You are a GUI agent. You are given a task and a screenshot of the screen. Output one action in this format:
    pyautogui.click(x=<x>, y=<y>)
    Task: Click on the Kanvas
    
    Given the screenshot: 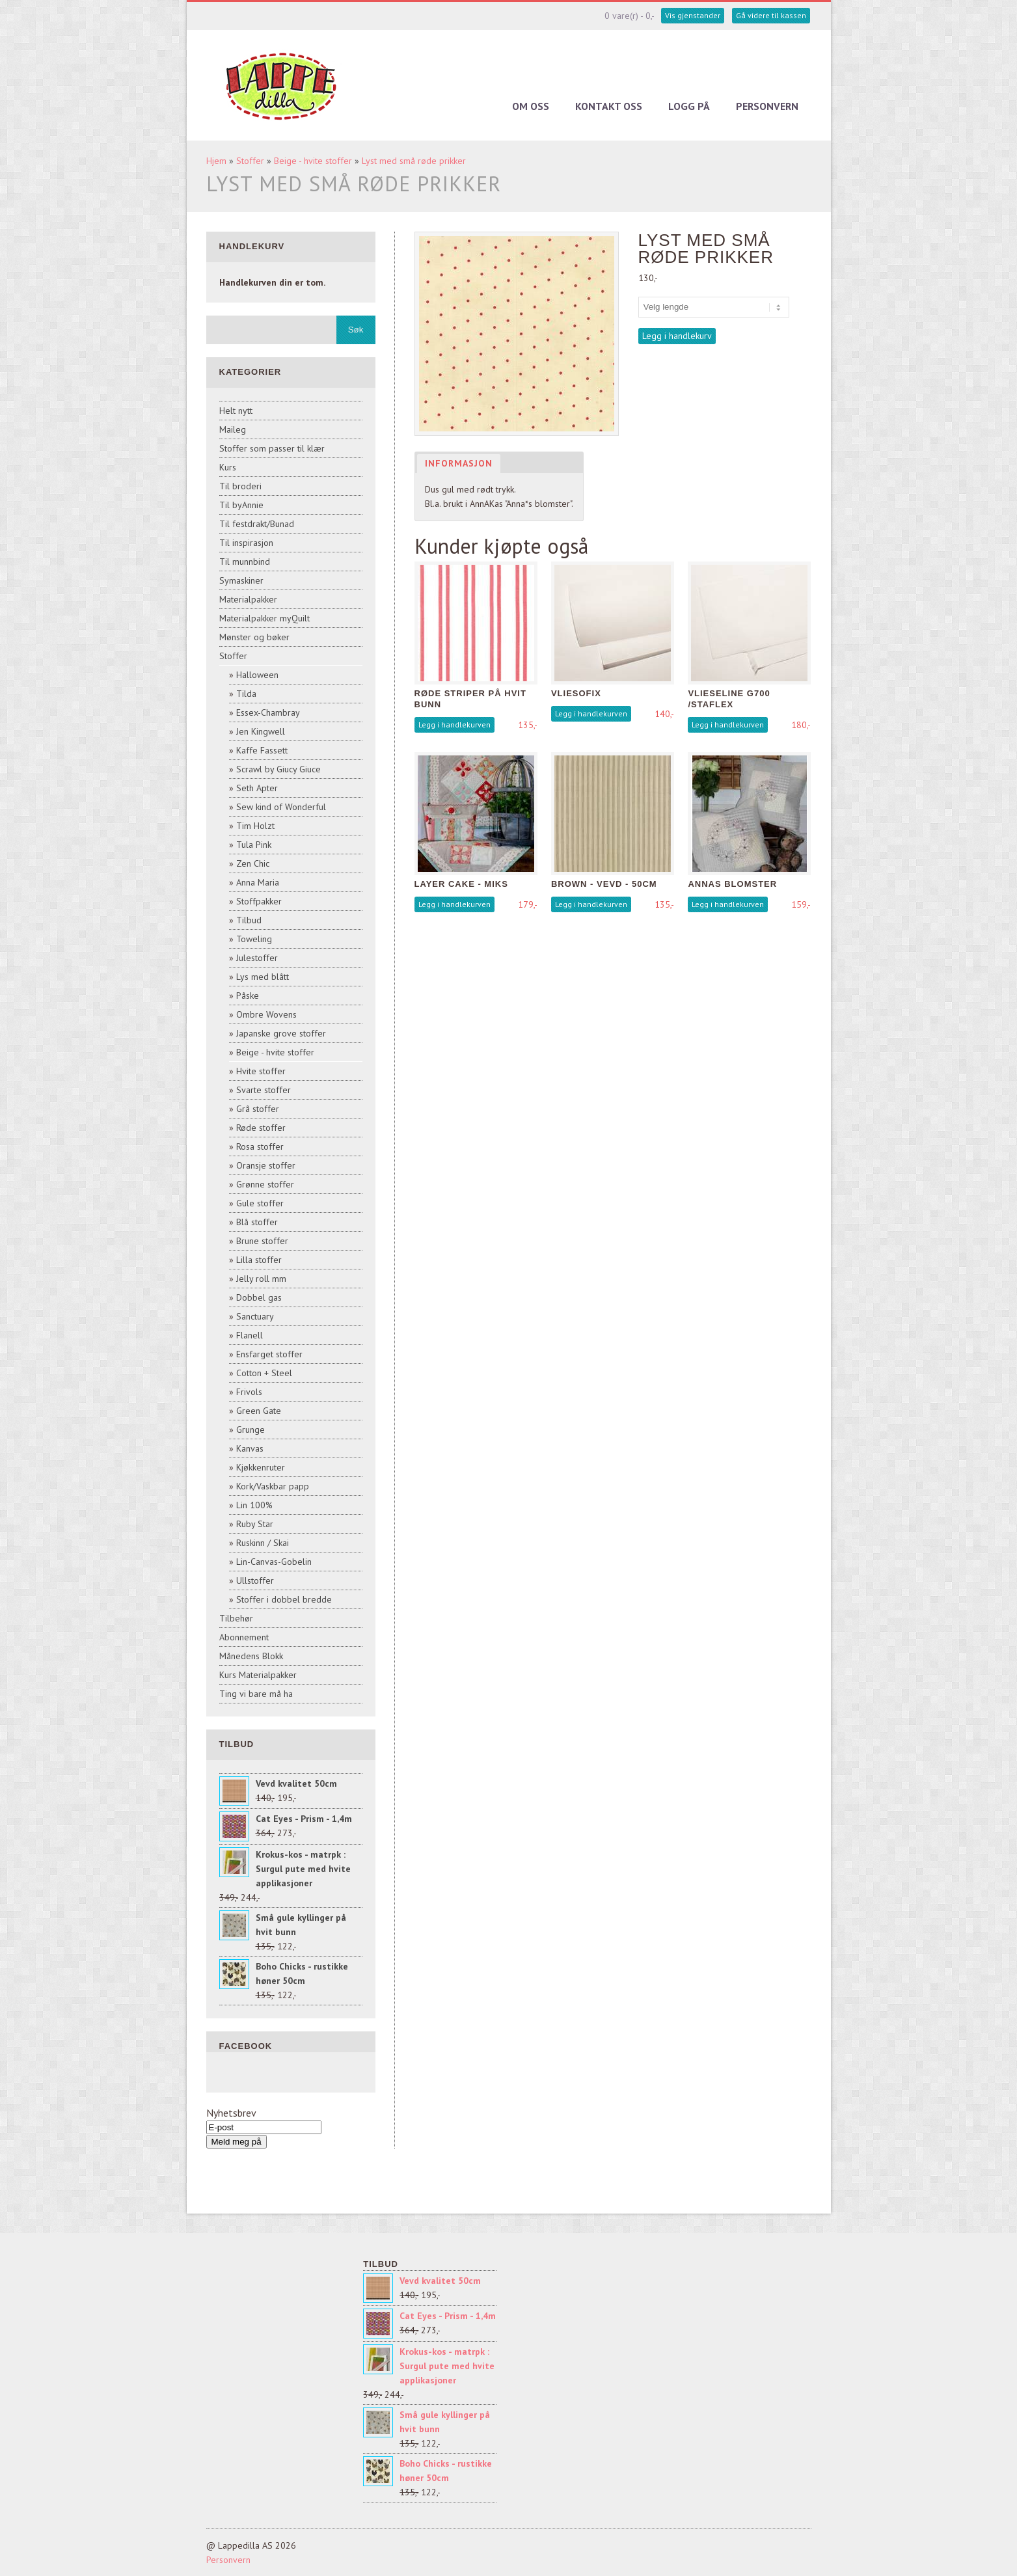 What is the action you would take?
    pyautogui.click(x=250, y=1448)
    